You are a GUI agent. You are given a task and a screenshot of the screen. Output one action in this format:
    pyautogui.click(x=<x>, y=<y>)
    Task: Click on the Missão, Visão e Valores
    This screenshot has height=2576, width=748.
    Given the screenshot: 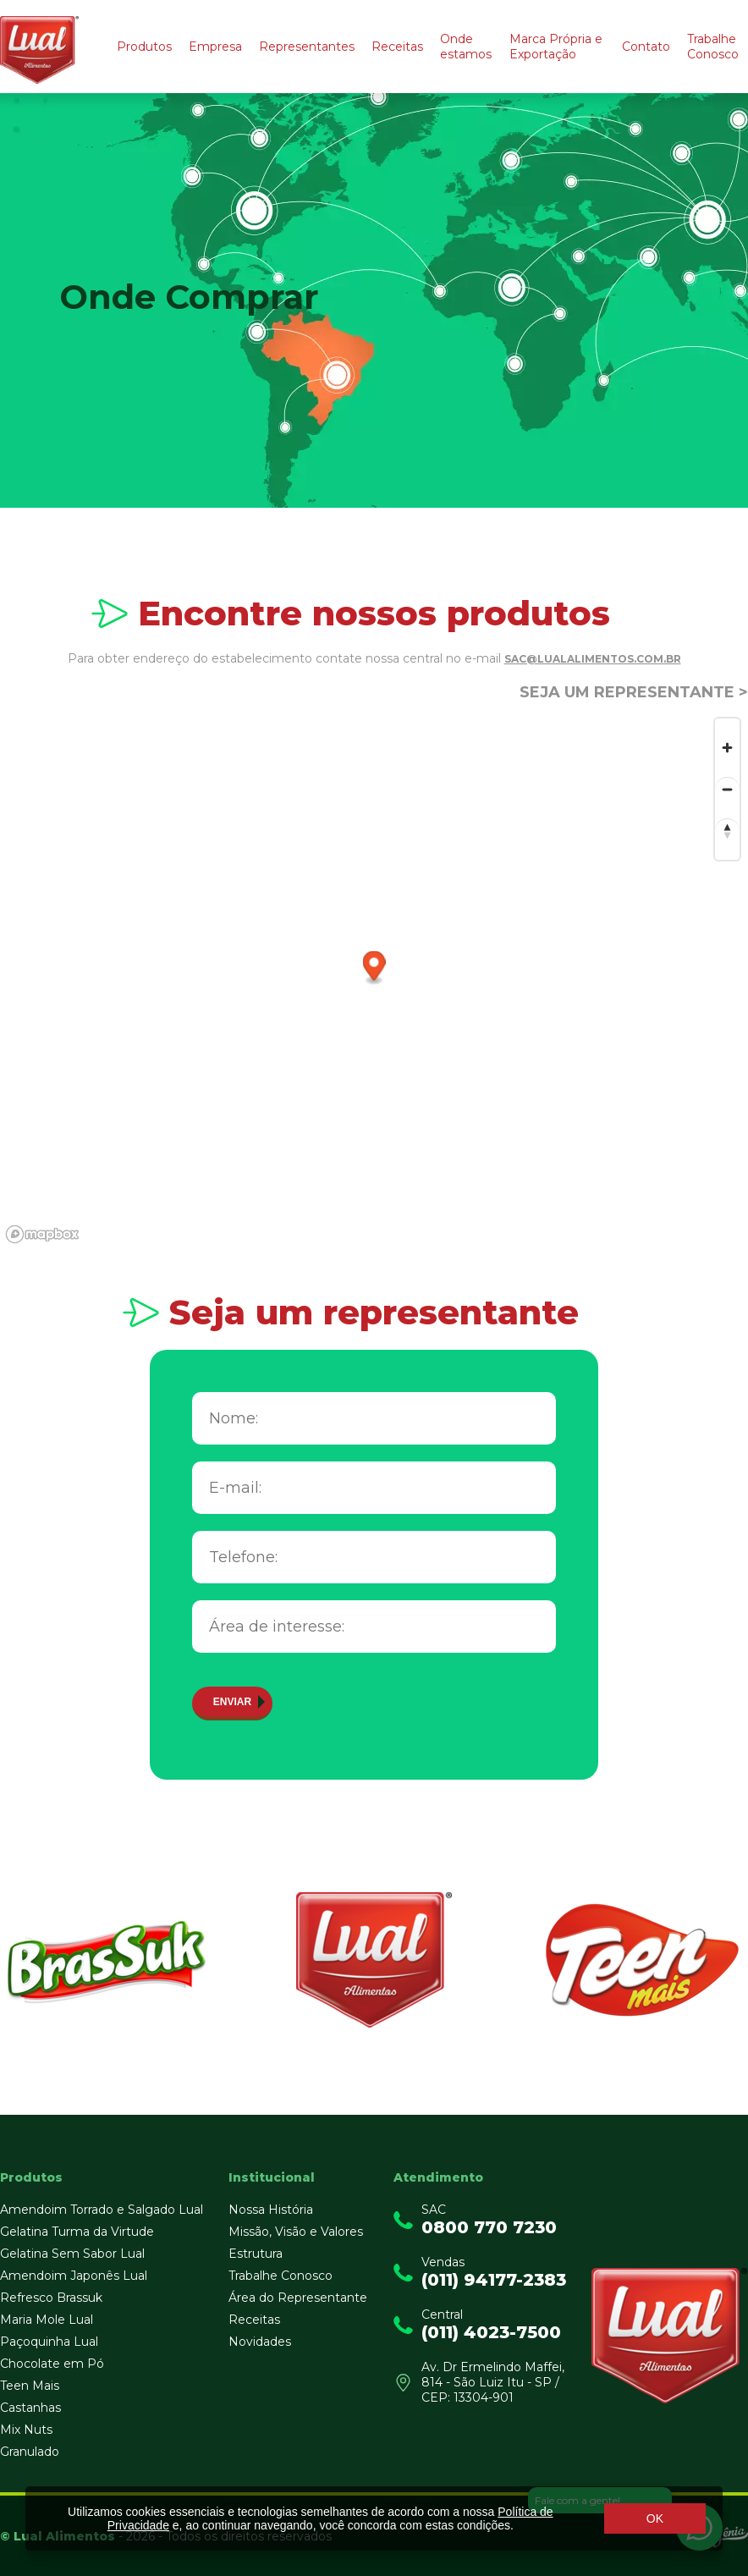 What is the action you would take?
    pyautogui.click(x=295, y=2231)
    